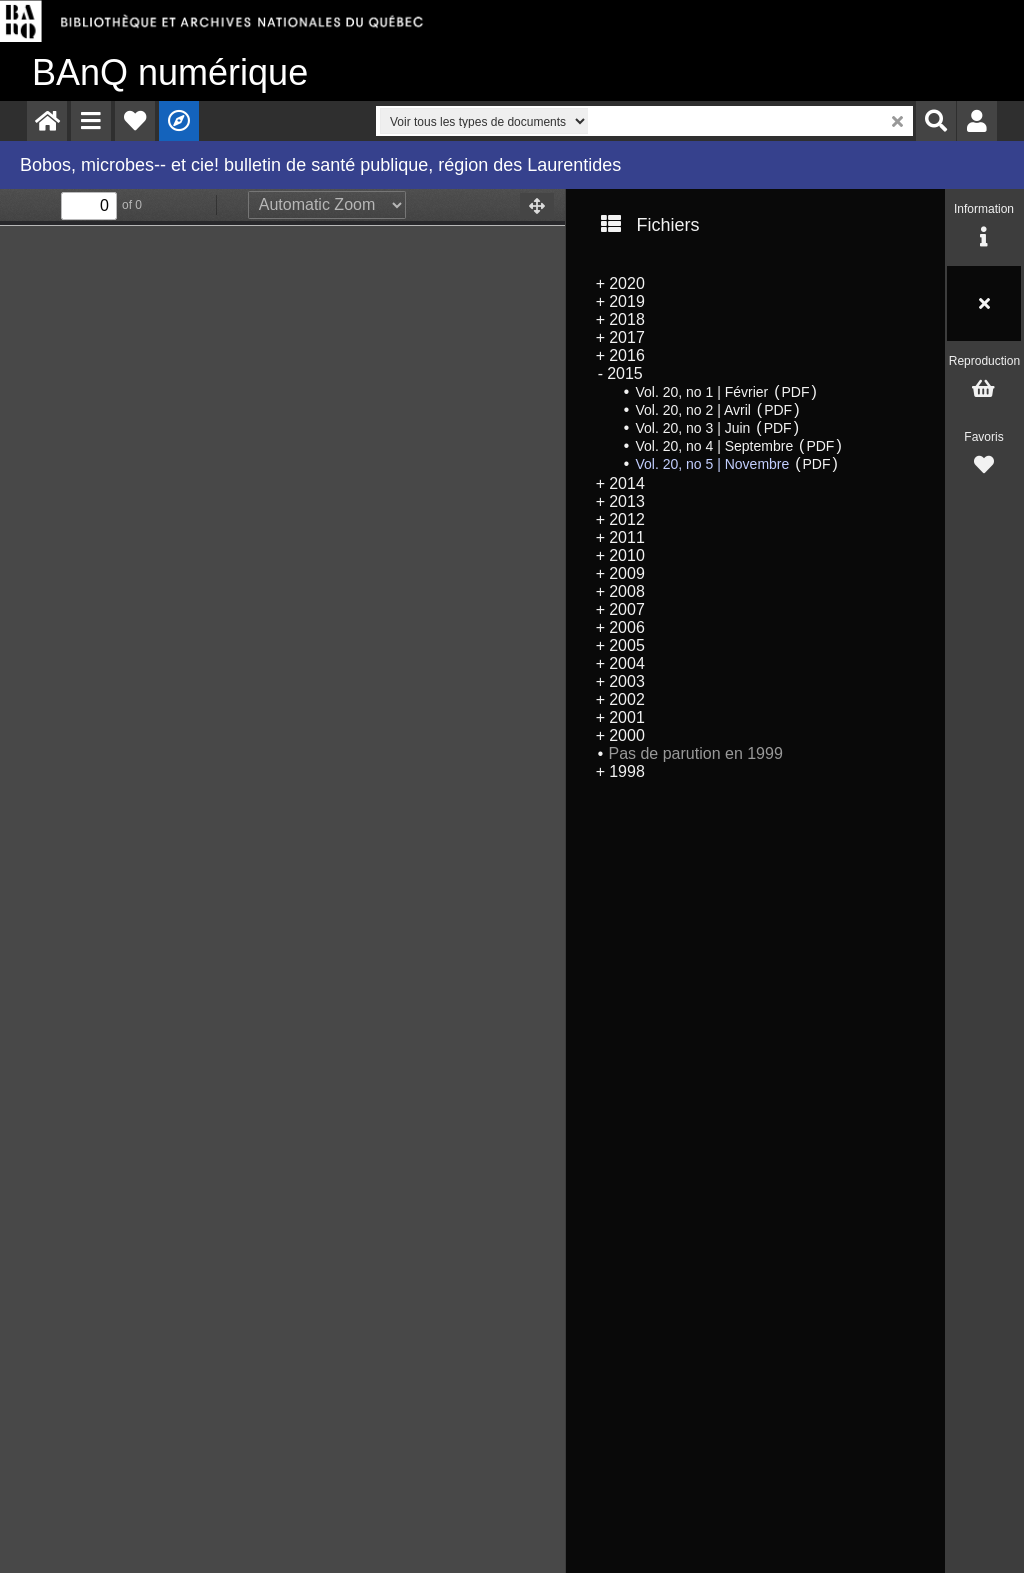 The height and width of the screenshot is (1573, 1024). What do you see at coordinates (796, 392) in the screenshot?
I see `PDF` at bounding box center [796, 392].